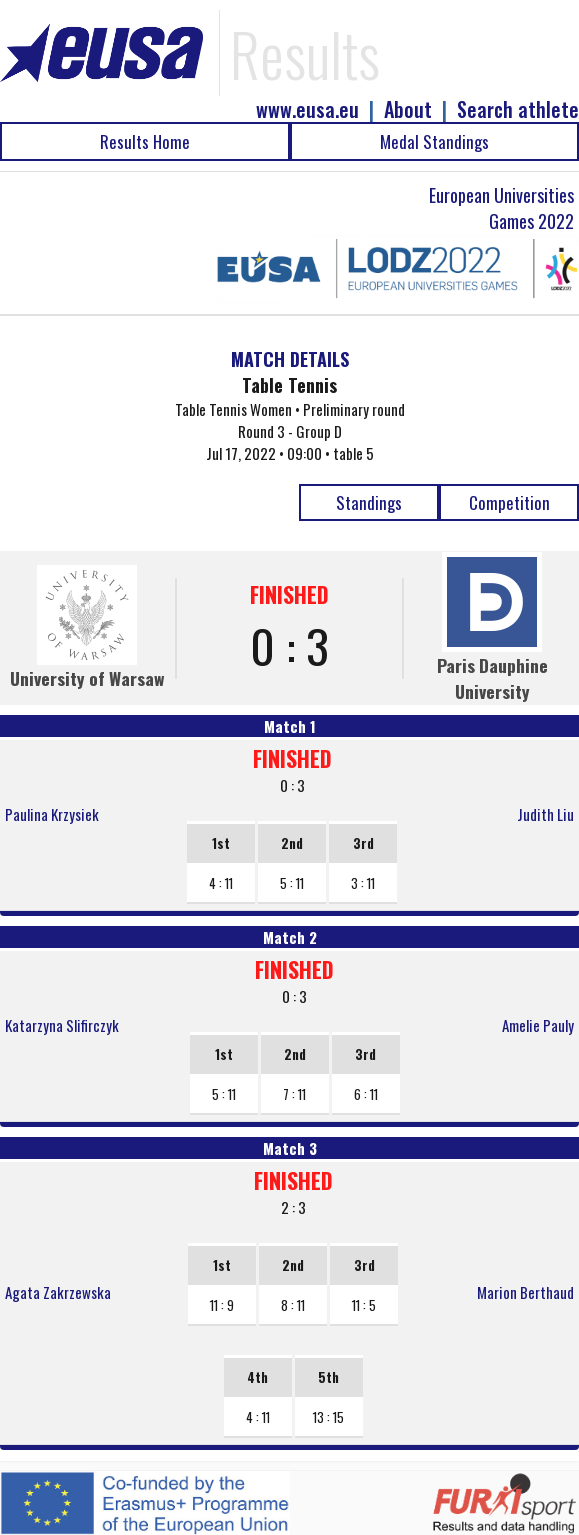 This screenshot has width=579, height=1535. What do you see at coordinates (307, 109) in the screenshot?
I see `www.eusa.eu` at bounding box center [307, 109].